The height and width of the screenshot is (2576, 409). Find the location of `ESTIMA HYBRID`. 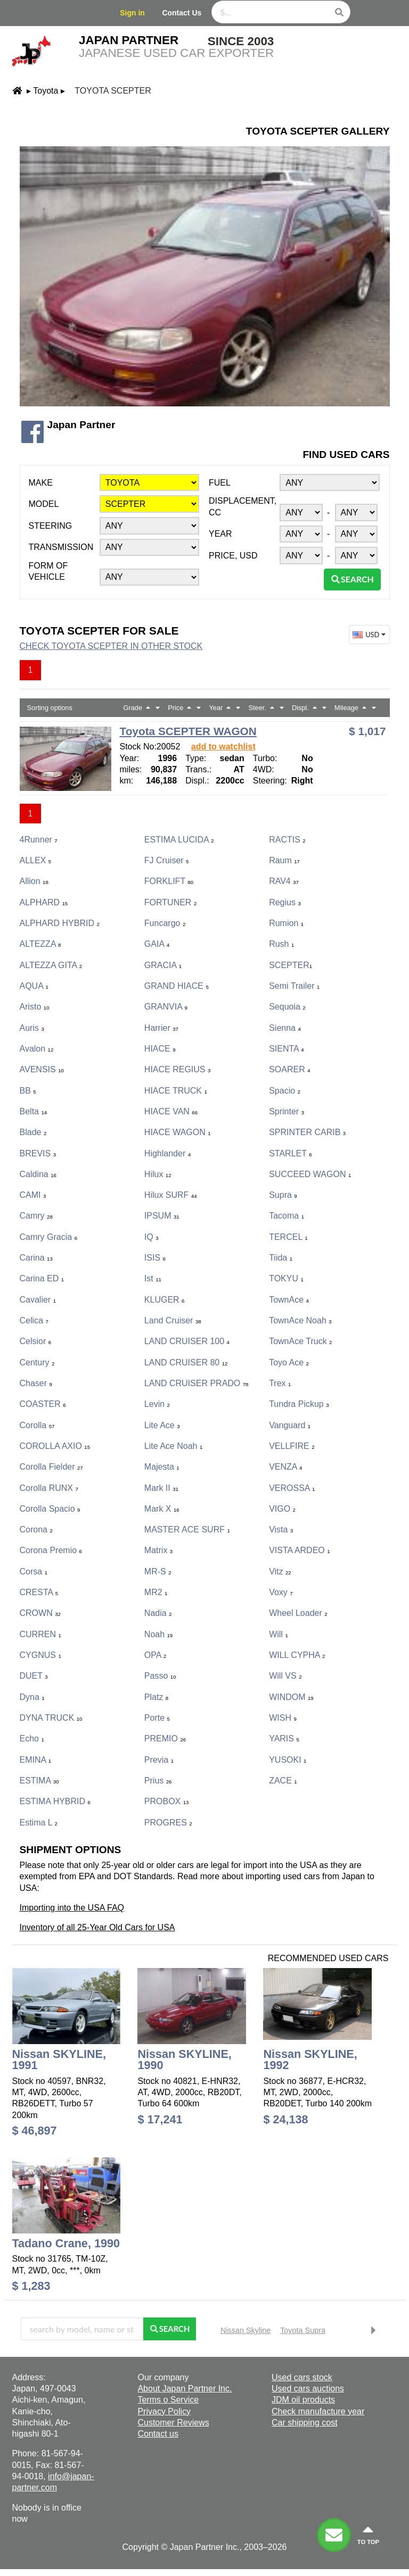

ESTIMA HYBRID is located at coordinates (55, 1801).